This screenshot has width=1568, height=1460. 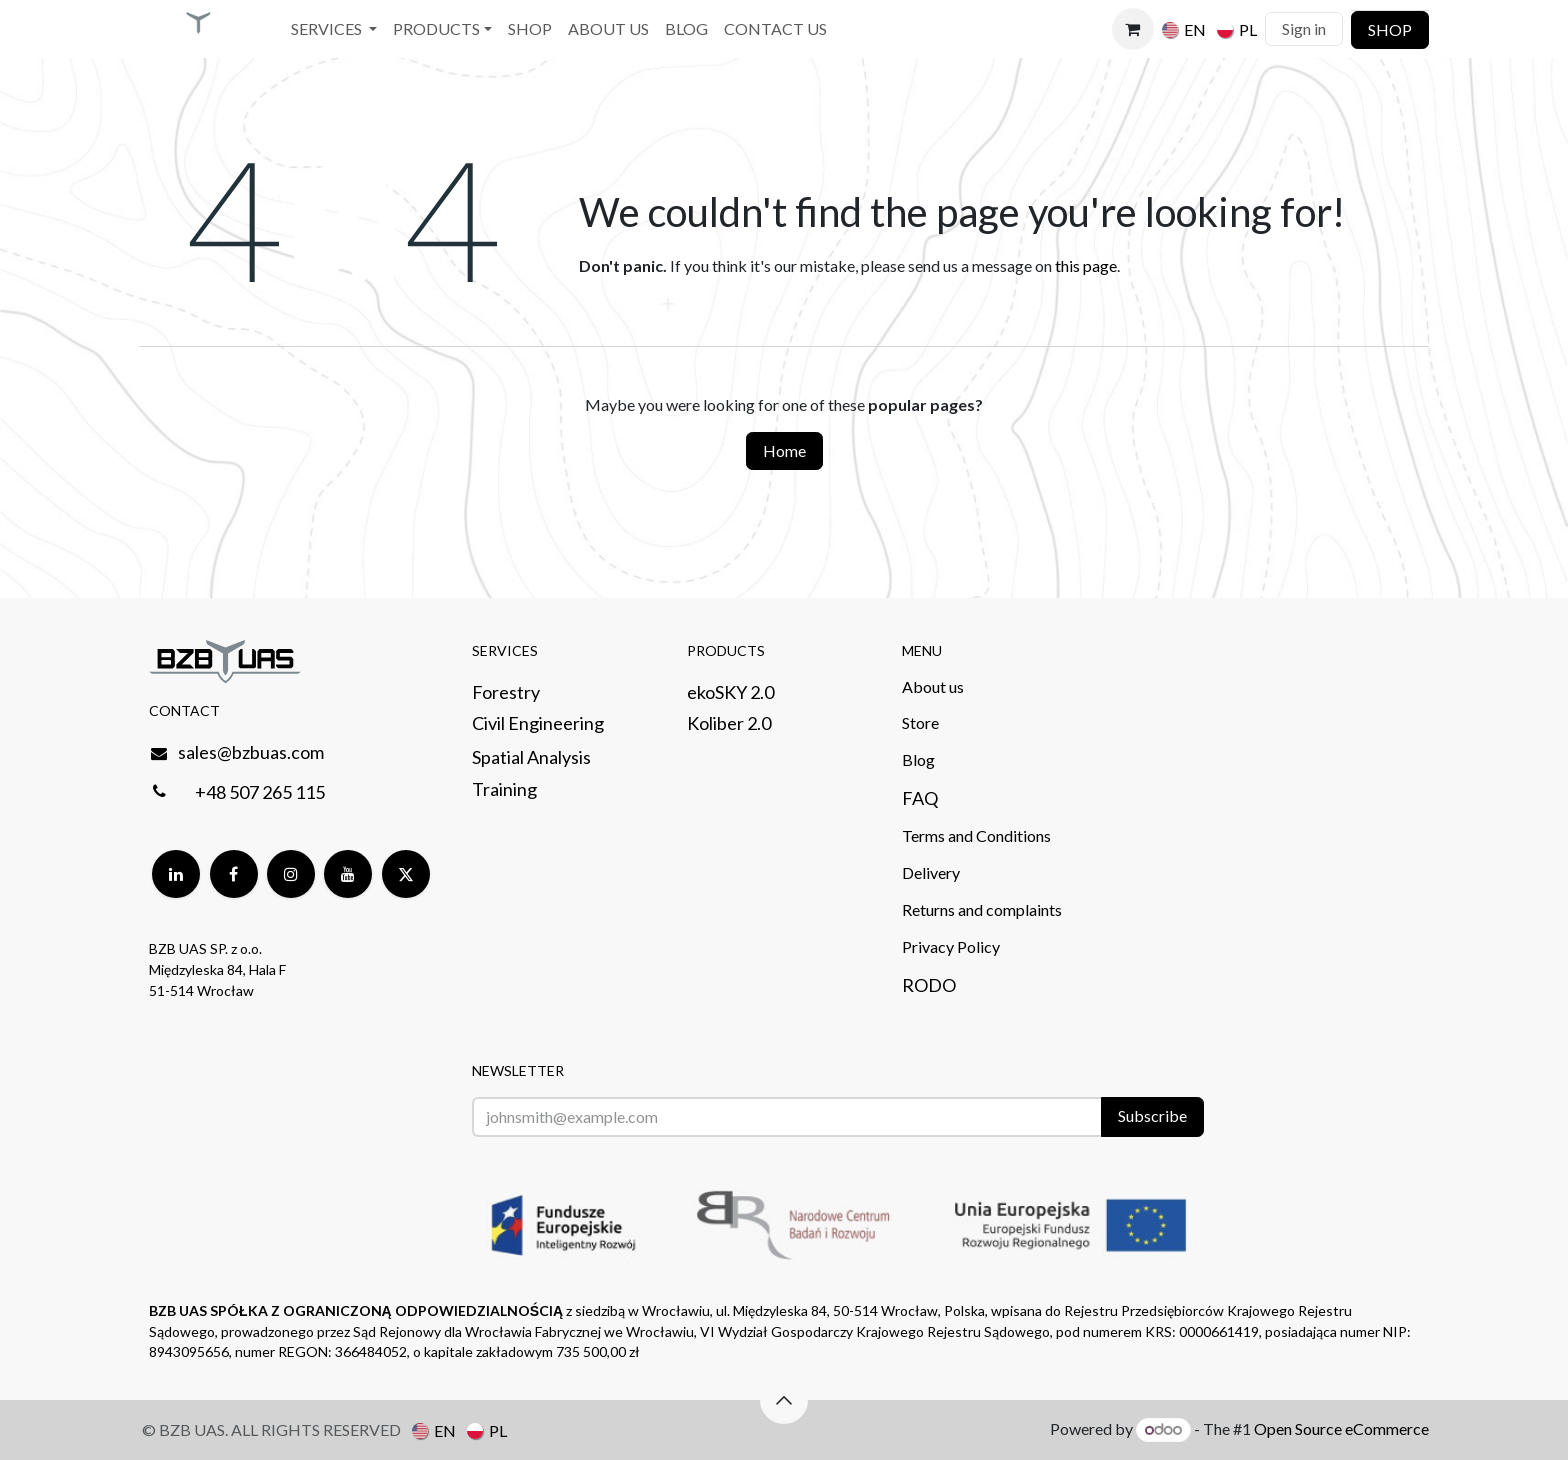 I want to click on [menuitem], so click(x=334, y=29).